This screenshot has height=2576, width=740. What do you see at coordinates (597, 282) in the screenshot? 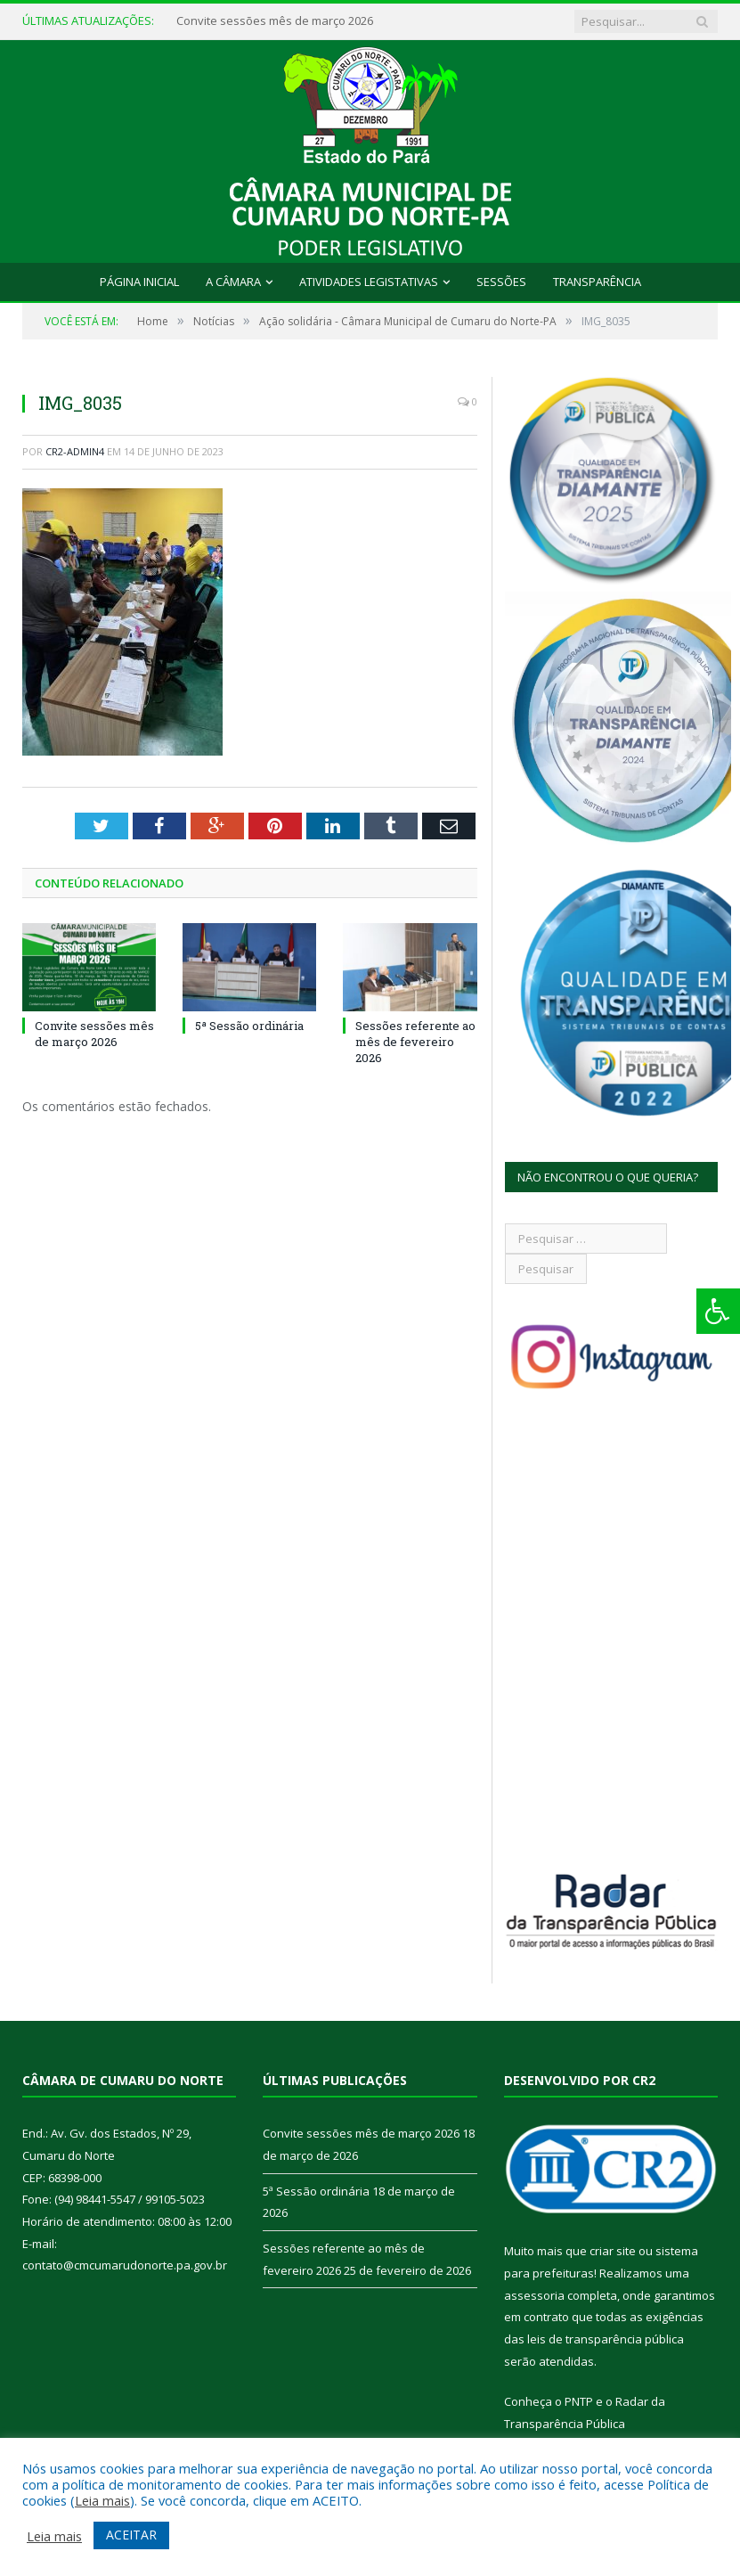
I see `Transparência` at bounding box center [597, 282].